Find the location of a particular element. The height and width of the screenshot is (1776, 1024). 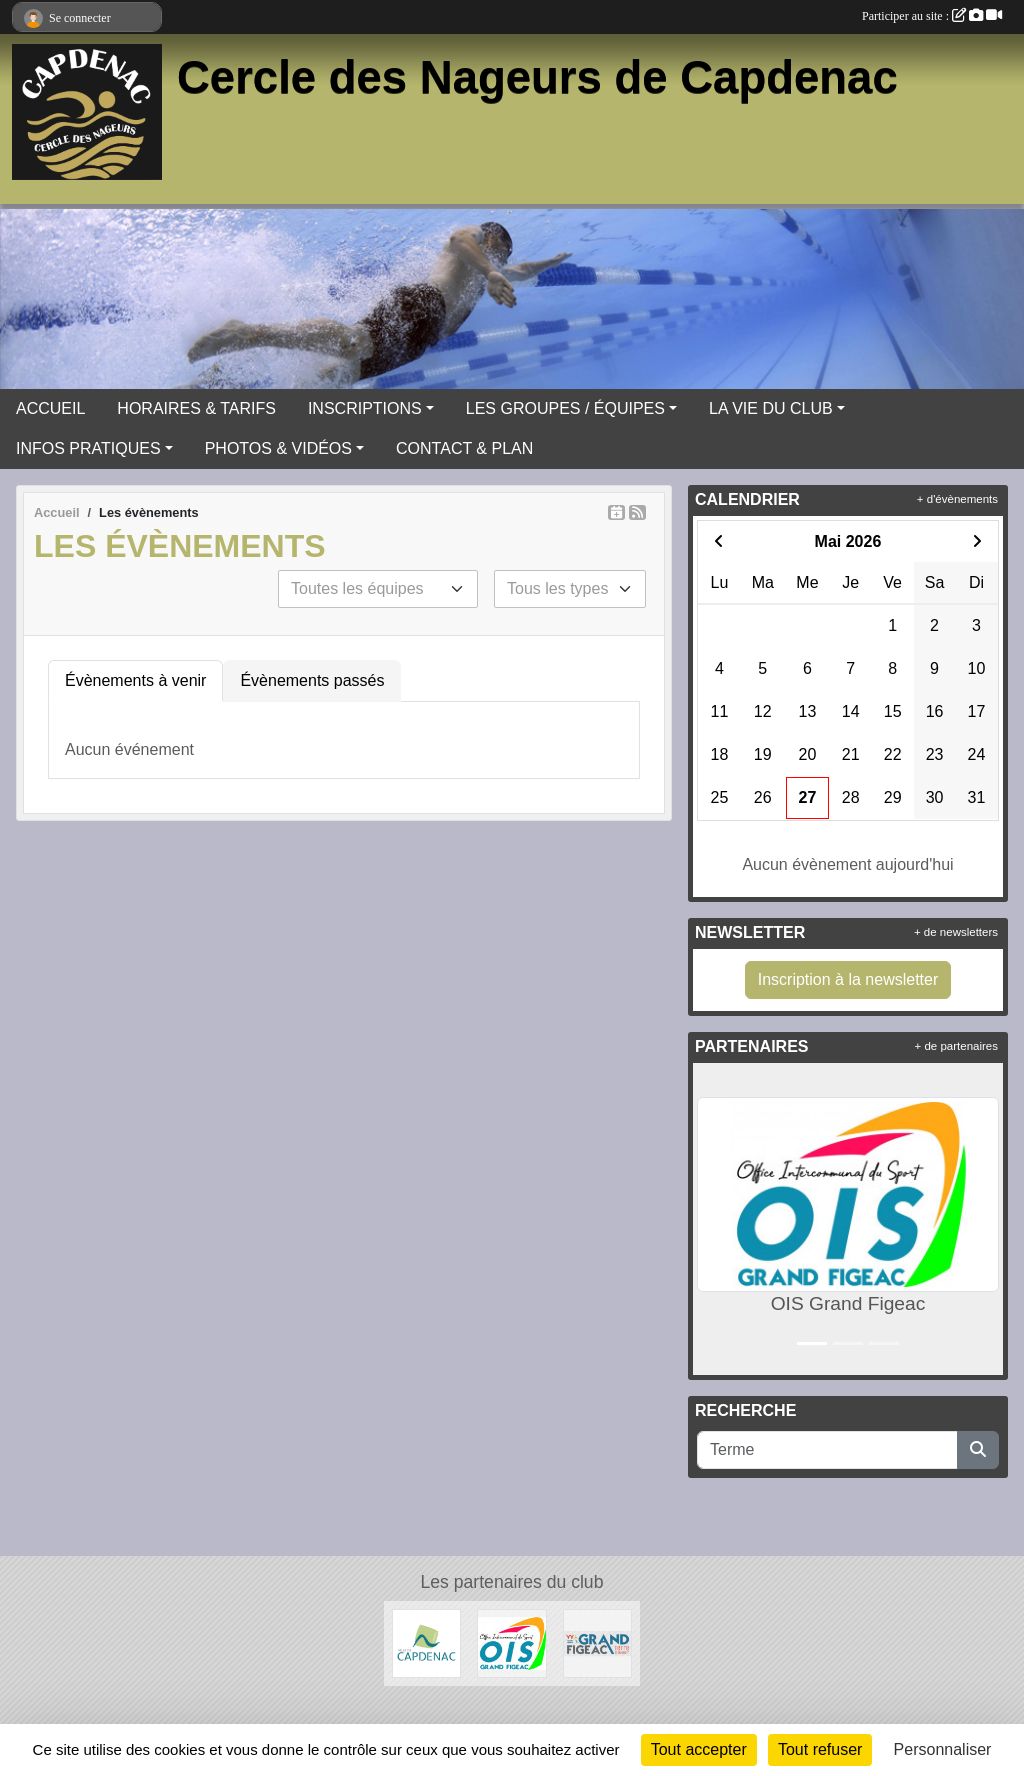

[button] is located at coordinates (712, 1219).